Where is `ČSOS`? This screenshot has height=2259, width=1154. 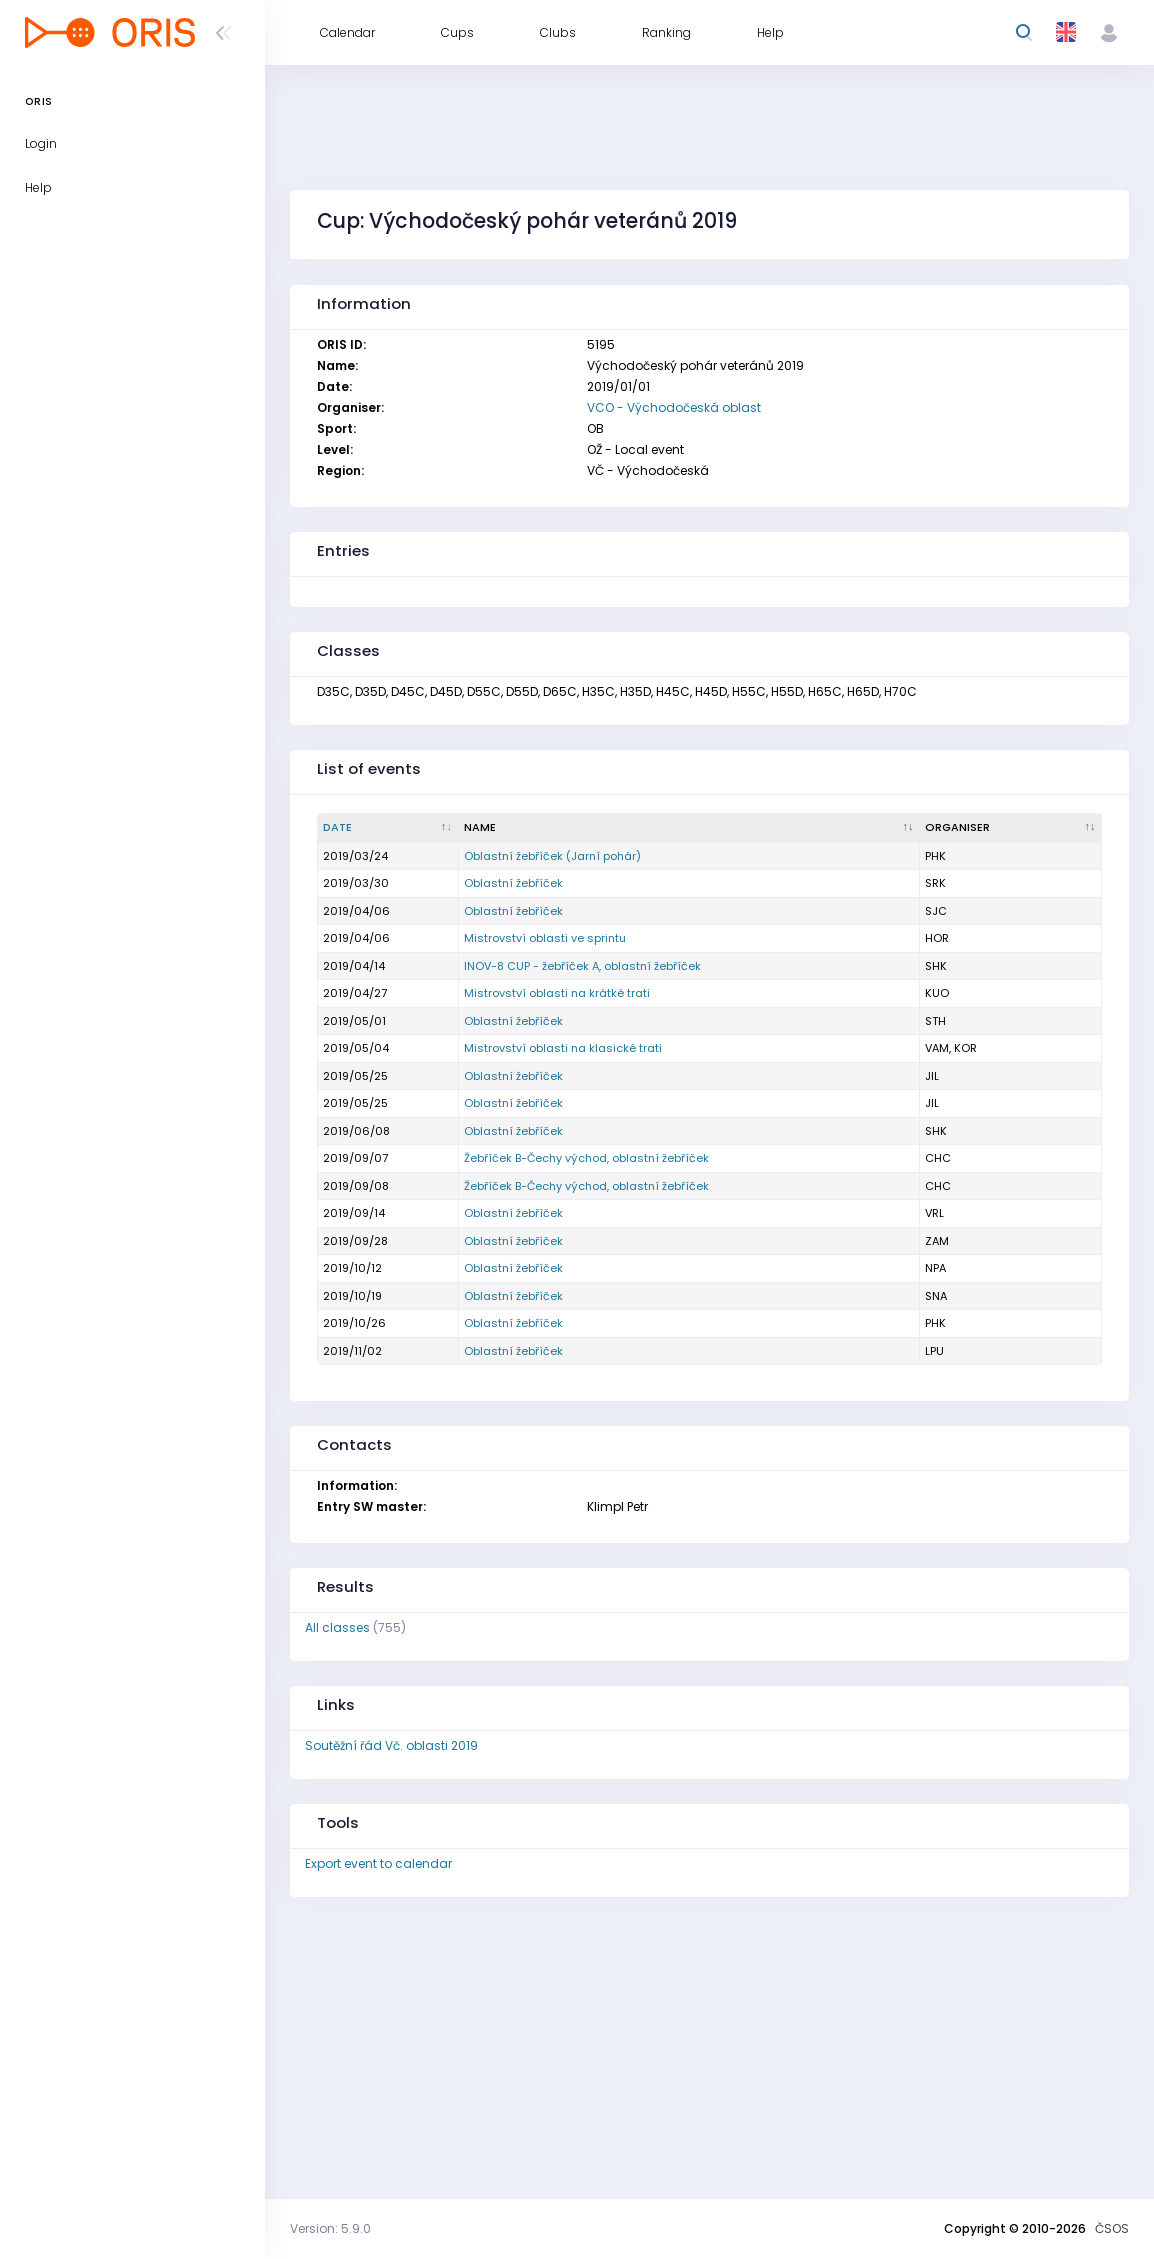
ČSOS is located at coordinates (1112, 2228).